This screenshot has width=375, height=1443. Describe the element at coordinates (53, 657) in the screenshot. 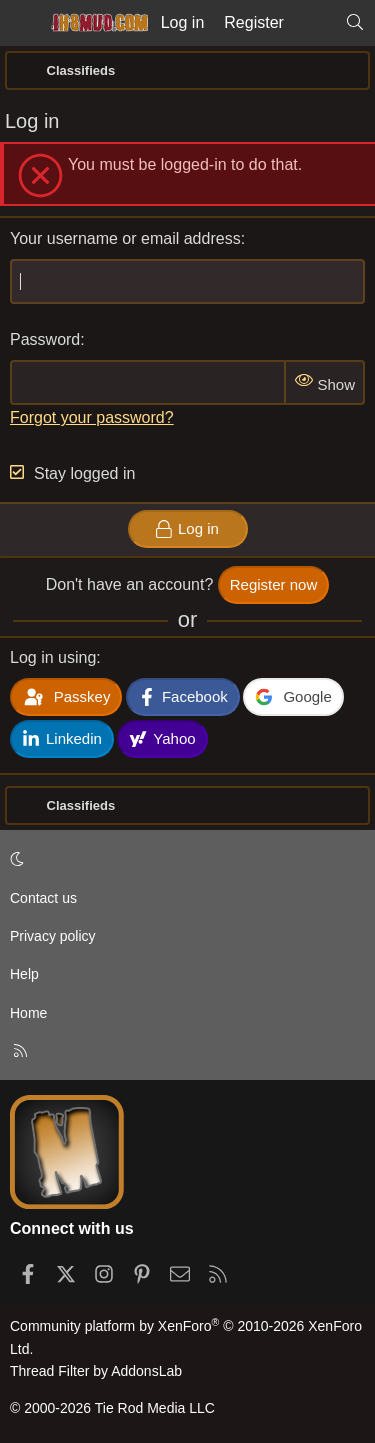

I see `Log in using` at that location.